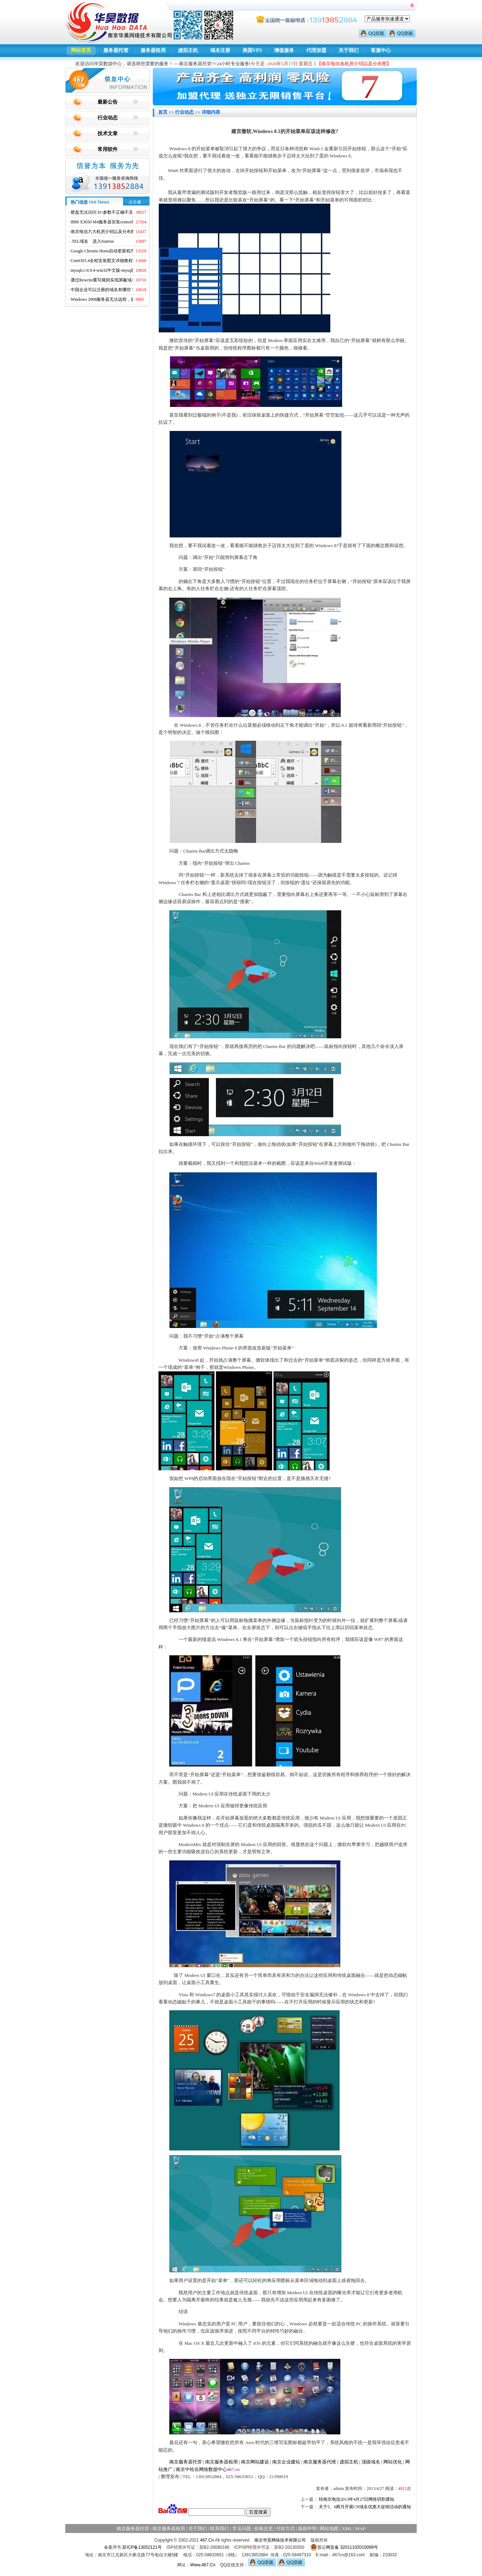 This screenshot has height=2576, width=482. I want to click on Google Chrome Hosts自动更新程序, so click(103, 250).